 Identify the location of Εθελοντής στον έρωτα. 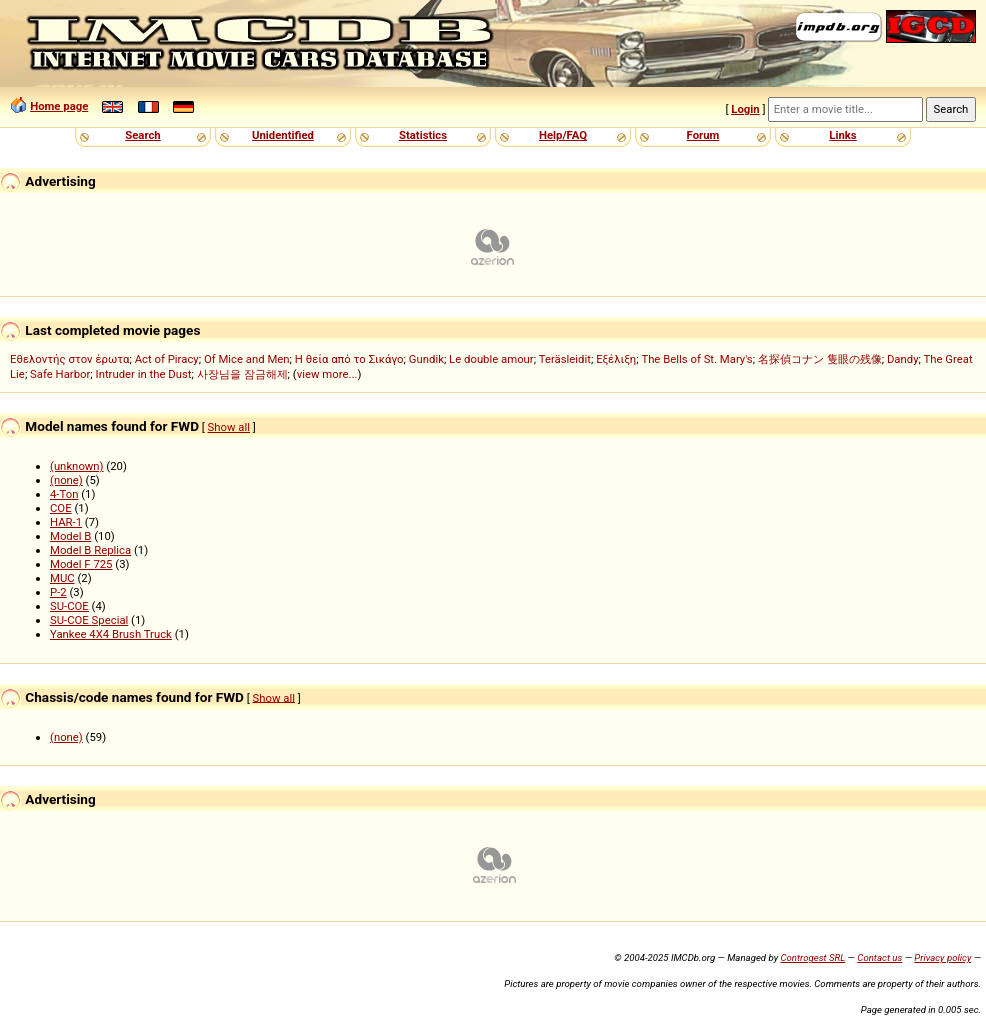
(69, 359).